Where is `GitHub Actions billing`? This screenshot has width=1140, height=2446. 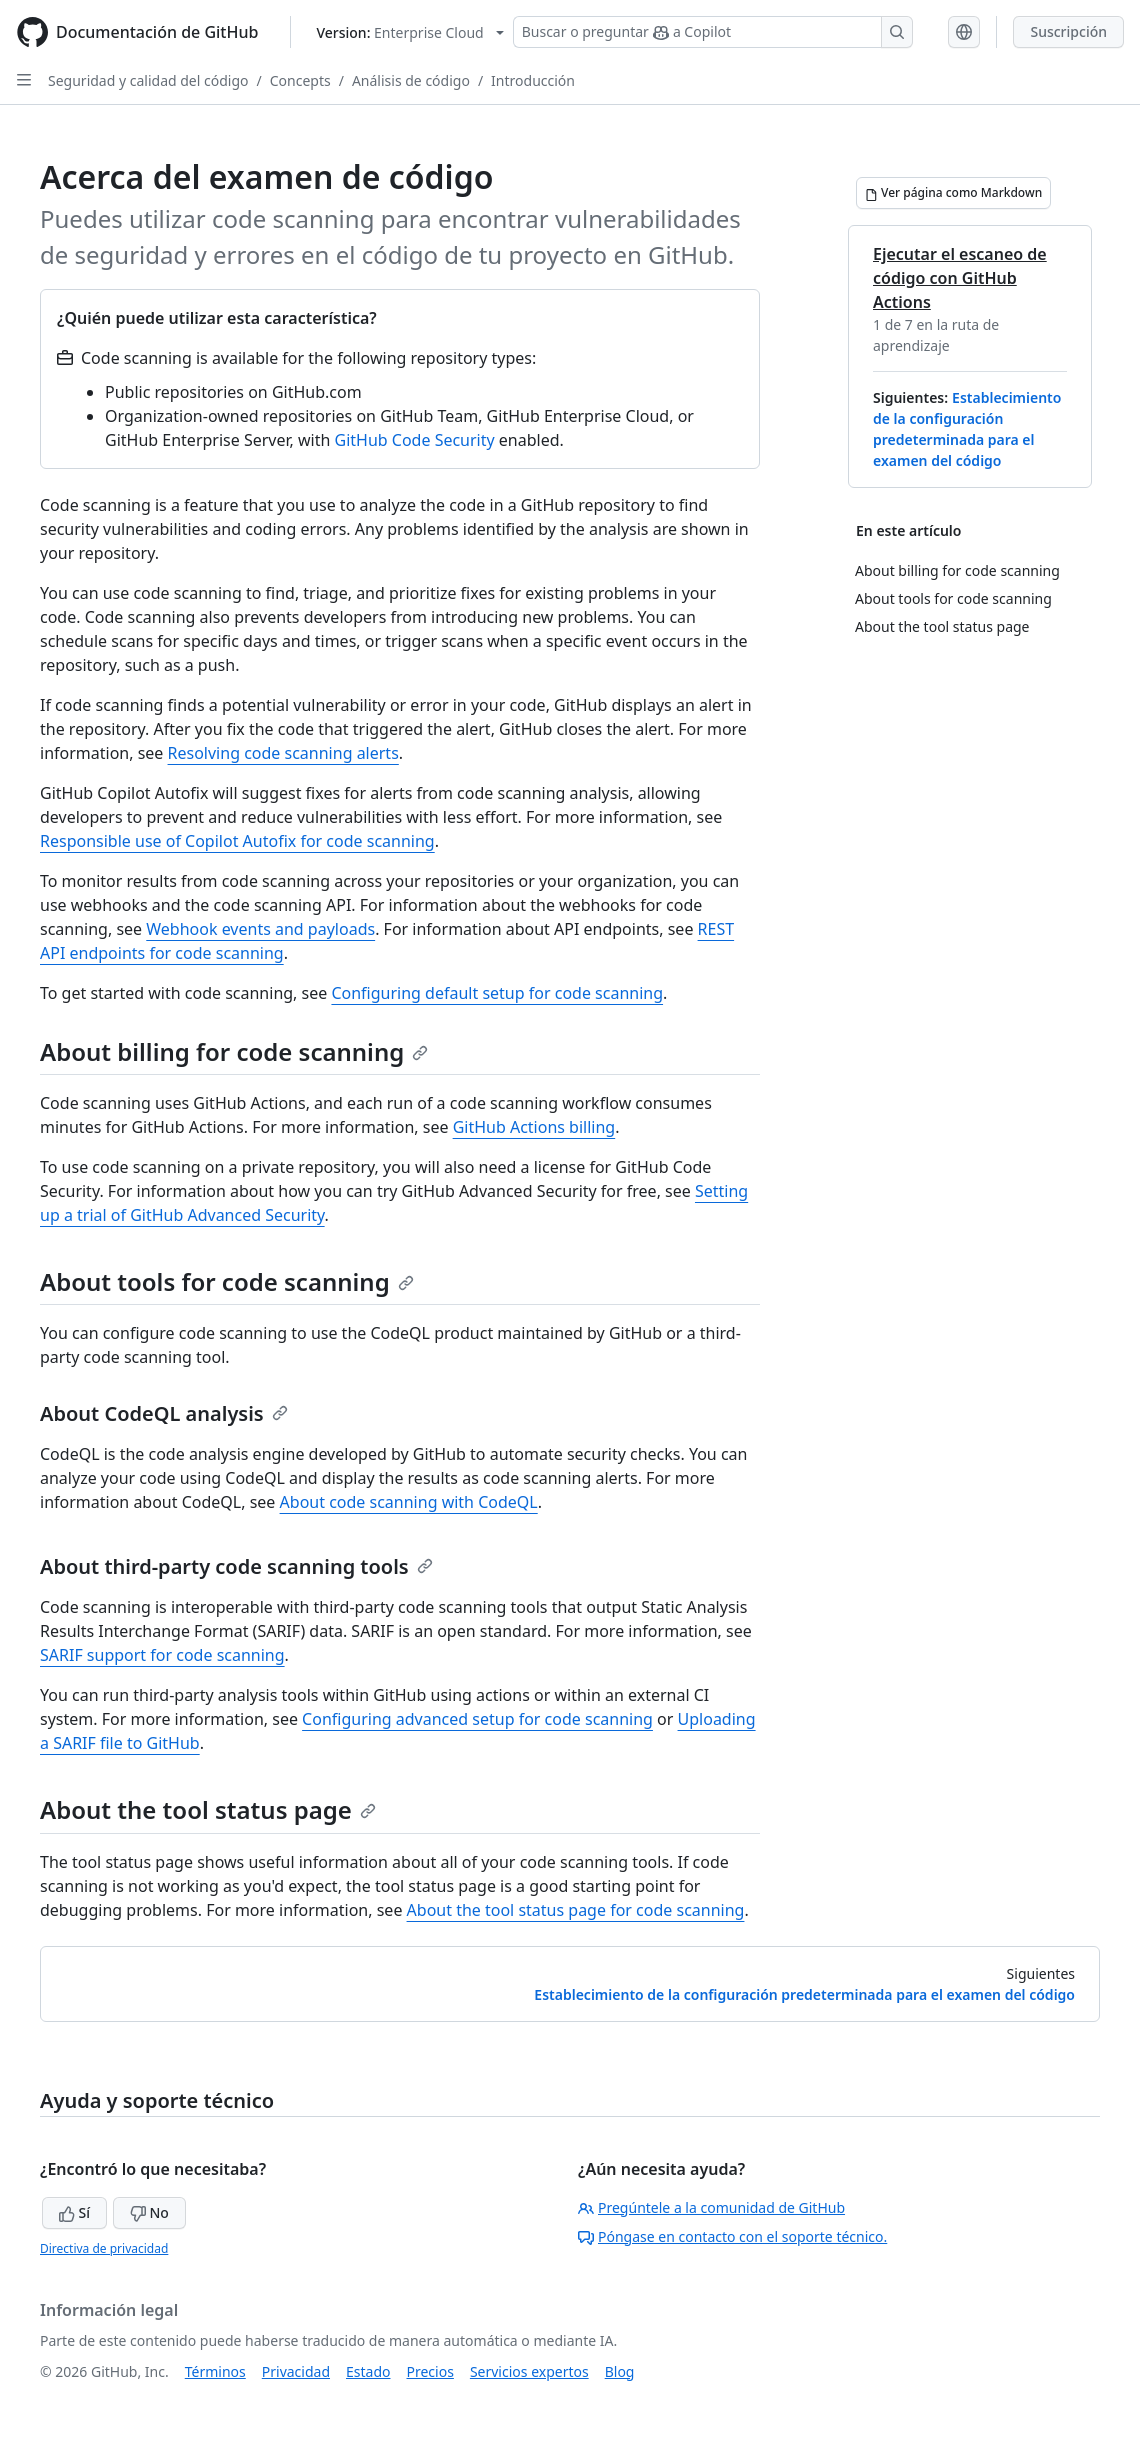
GitHub Actions billing is located at coordinates (534, 1127).